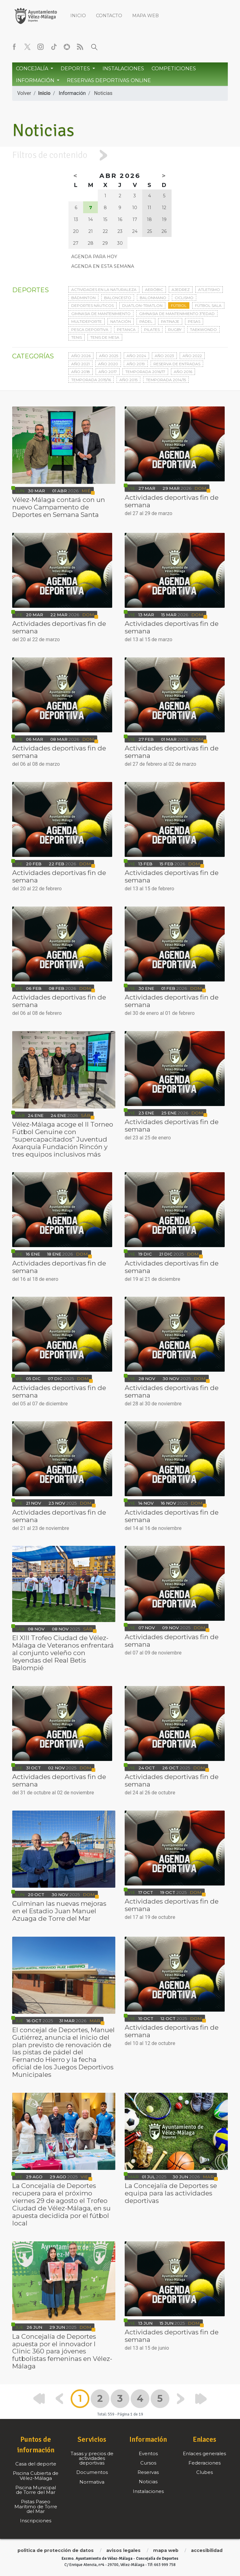  What do you see at coordinates (89, 329) in the screenshot?
I see `Pesca deportiva` at bounding box center [89, 329].